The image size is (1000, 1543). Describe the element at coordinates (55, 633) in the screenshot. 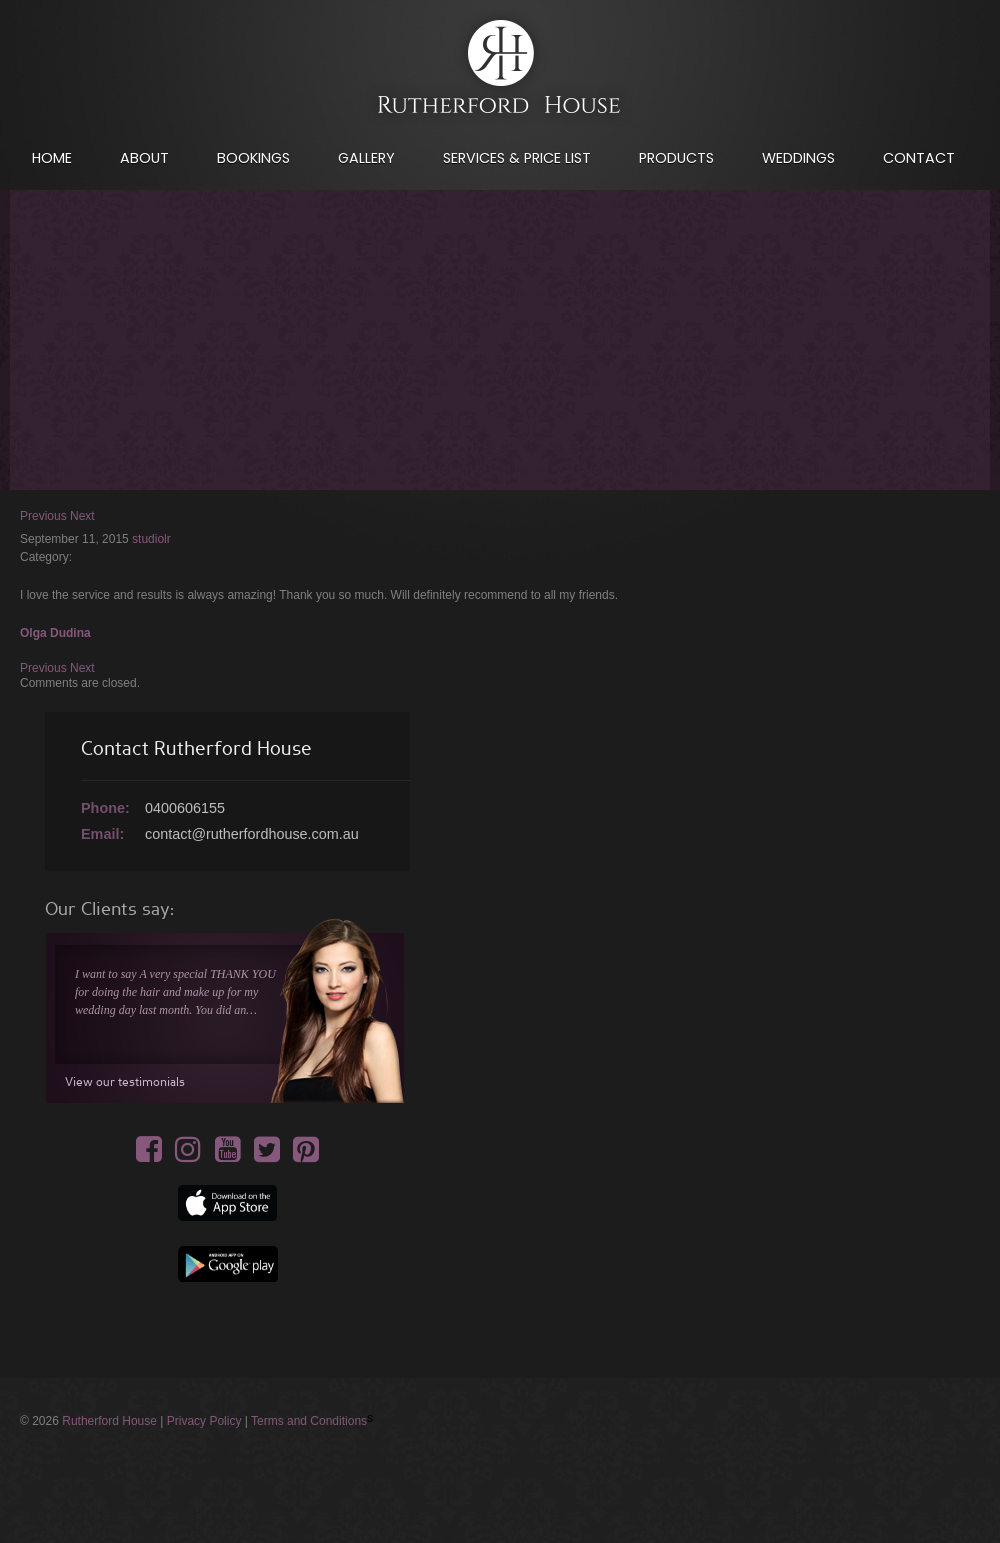

I see `Olga Dudina` at that location.